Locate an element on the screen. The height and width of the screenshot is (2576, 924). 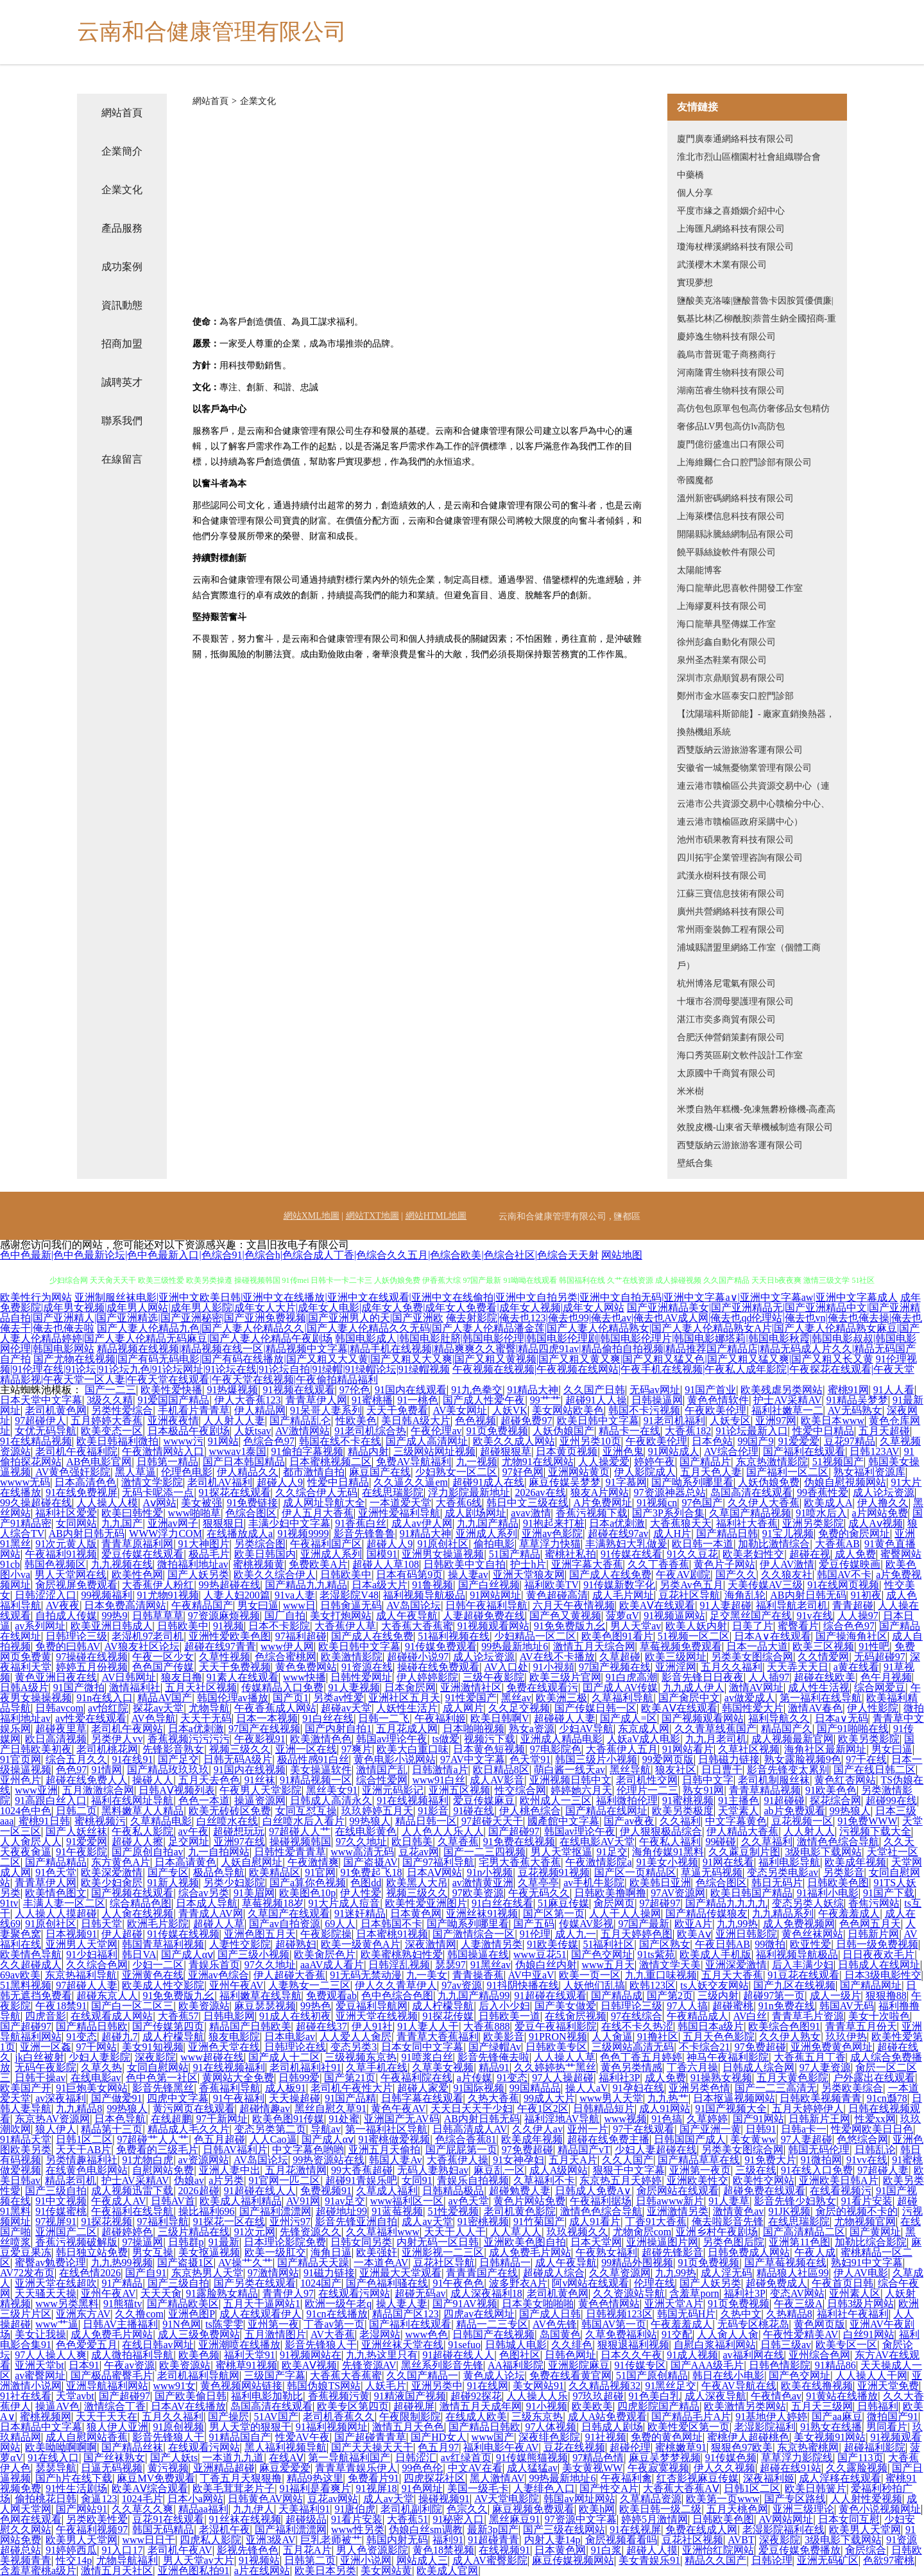
91鲁视频 is located at coordinates (432, 1584).